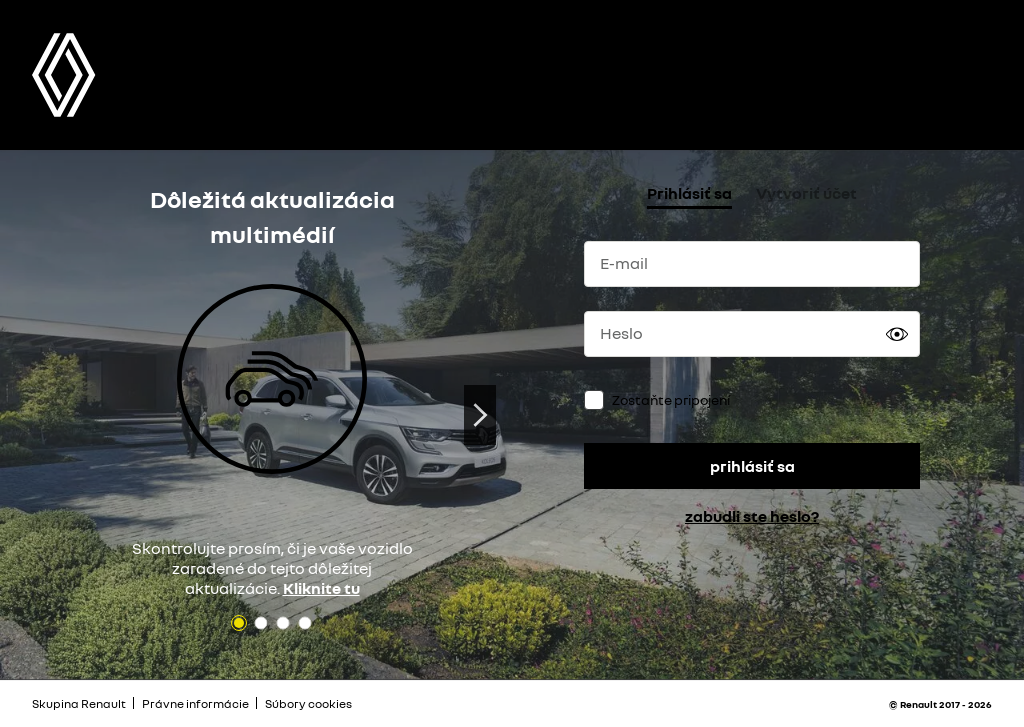 The height and width of the screenshot is (727, 1024). Describe the element at coordinates (79, 703) in the screenshot. I see `Skupina Renault` at that location.